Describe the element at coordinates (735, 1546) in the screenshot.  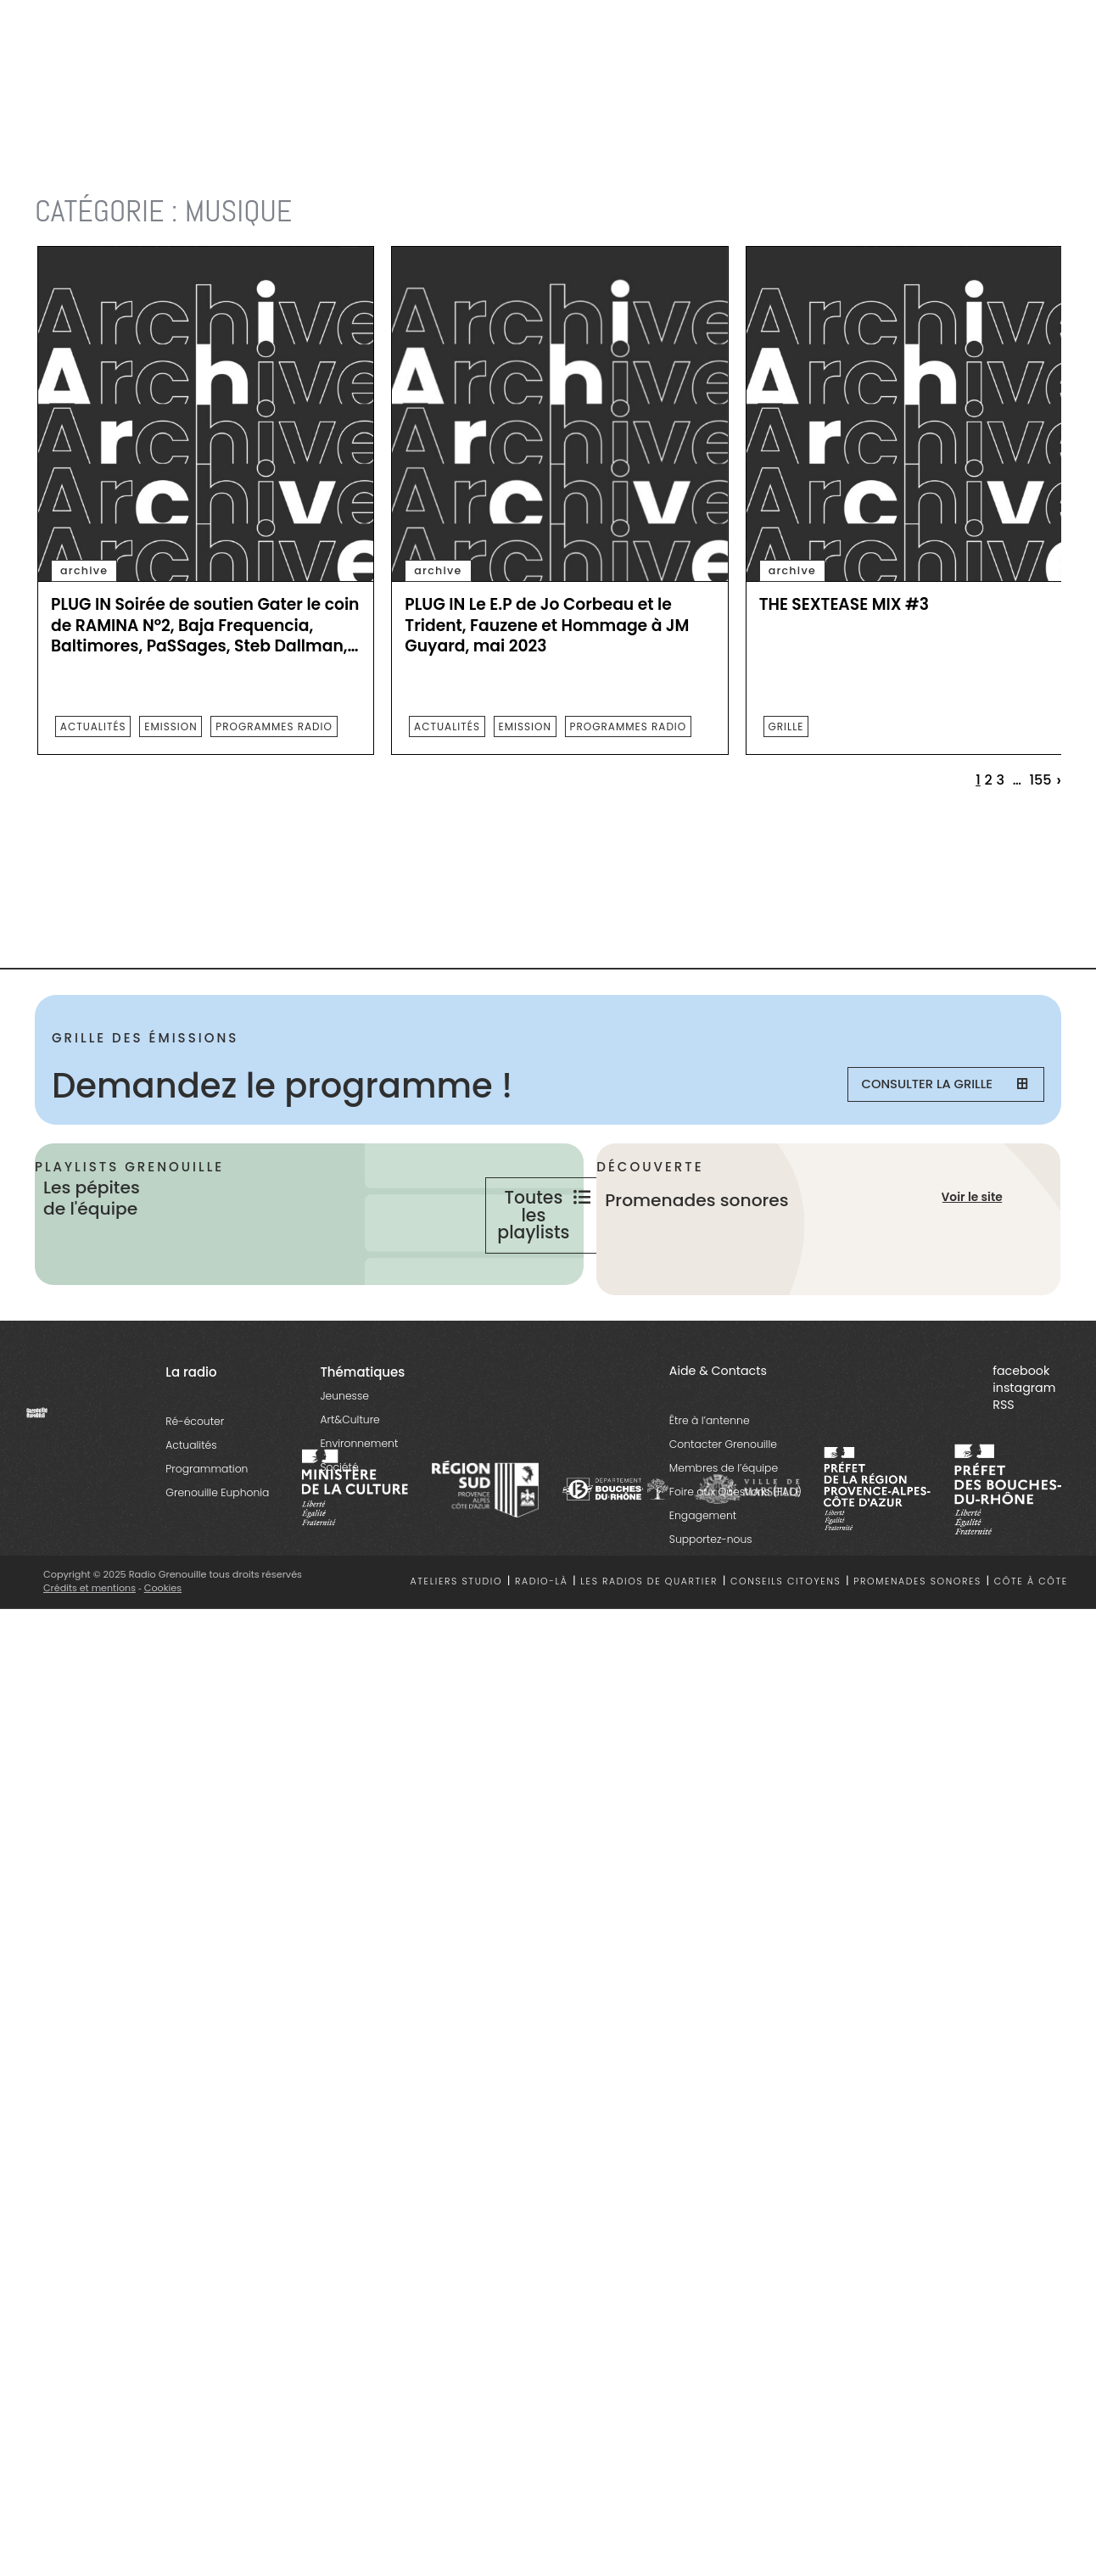
I see `Foire aux Questions (FAQ)` at that location.